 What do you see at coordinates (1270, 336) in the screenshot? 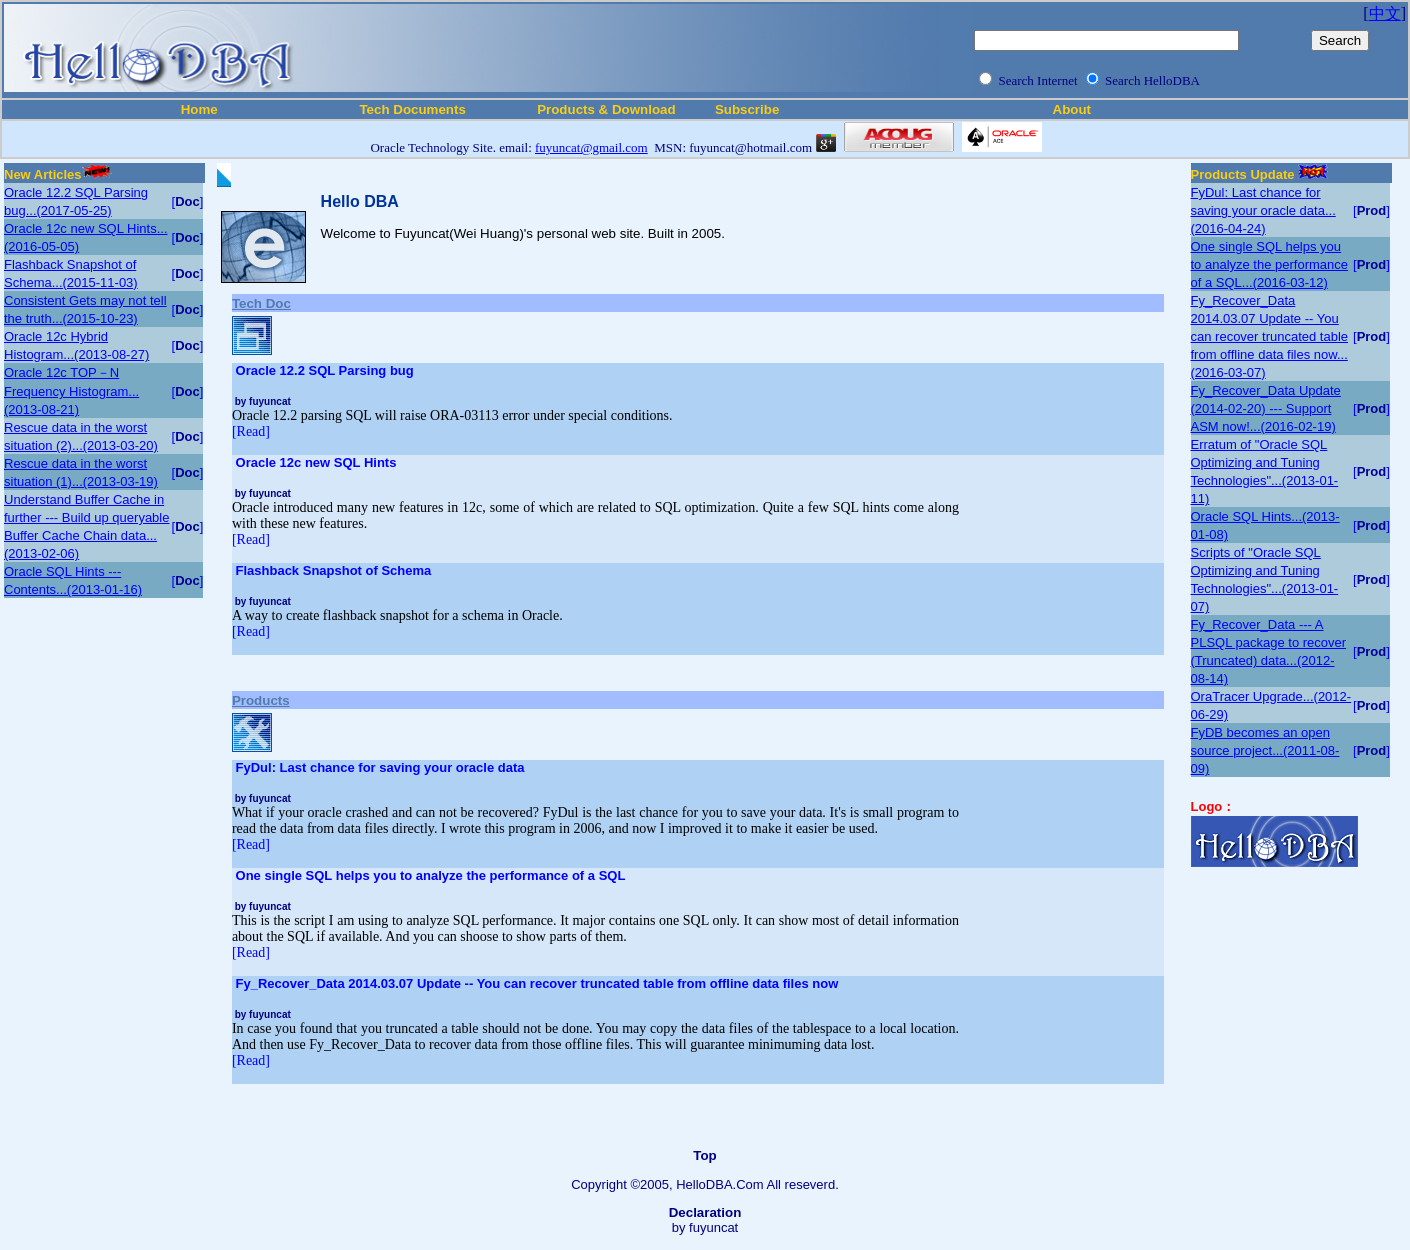
I see `Fy_Recover_Data 2014.03.07 Update -- You can recover truncated table from offline data files now...(2016-03-07)` at bounding box center [1270, 336].